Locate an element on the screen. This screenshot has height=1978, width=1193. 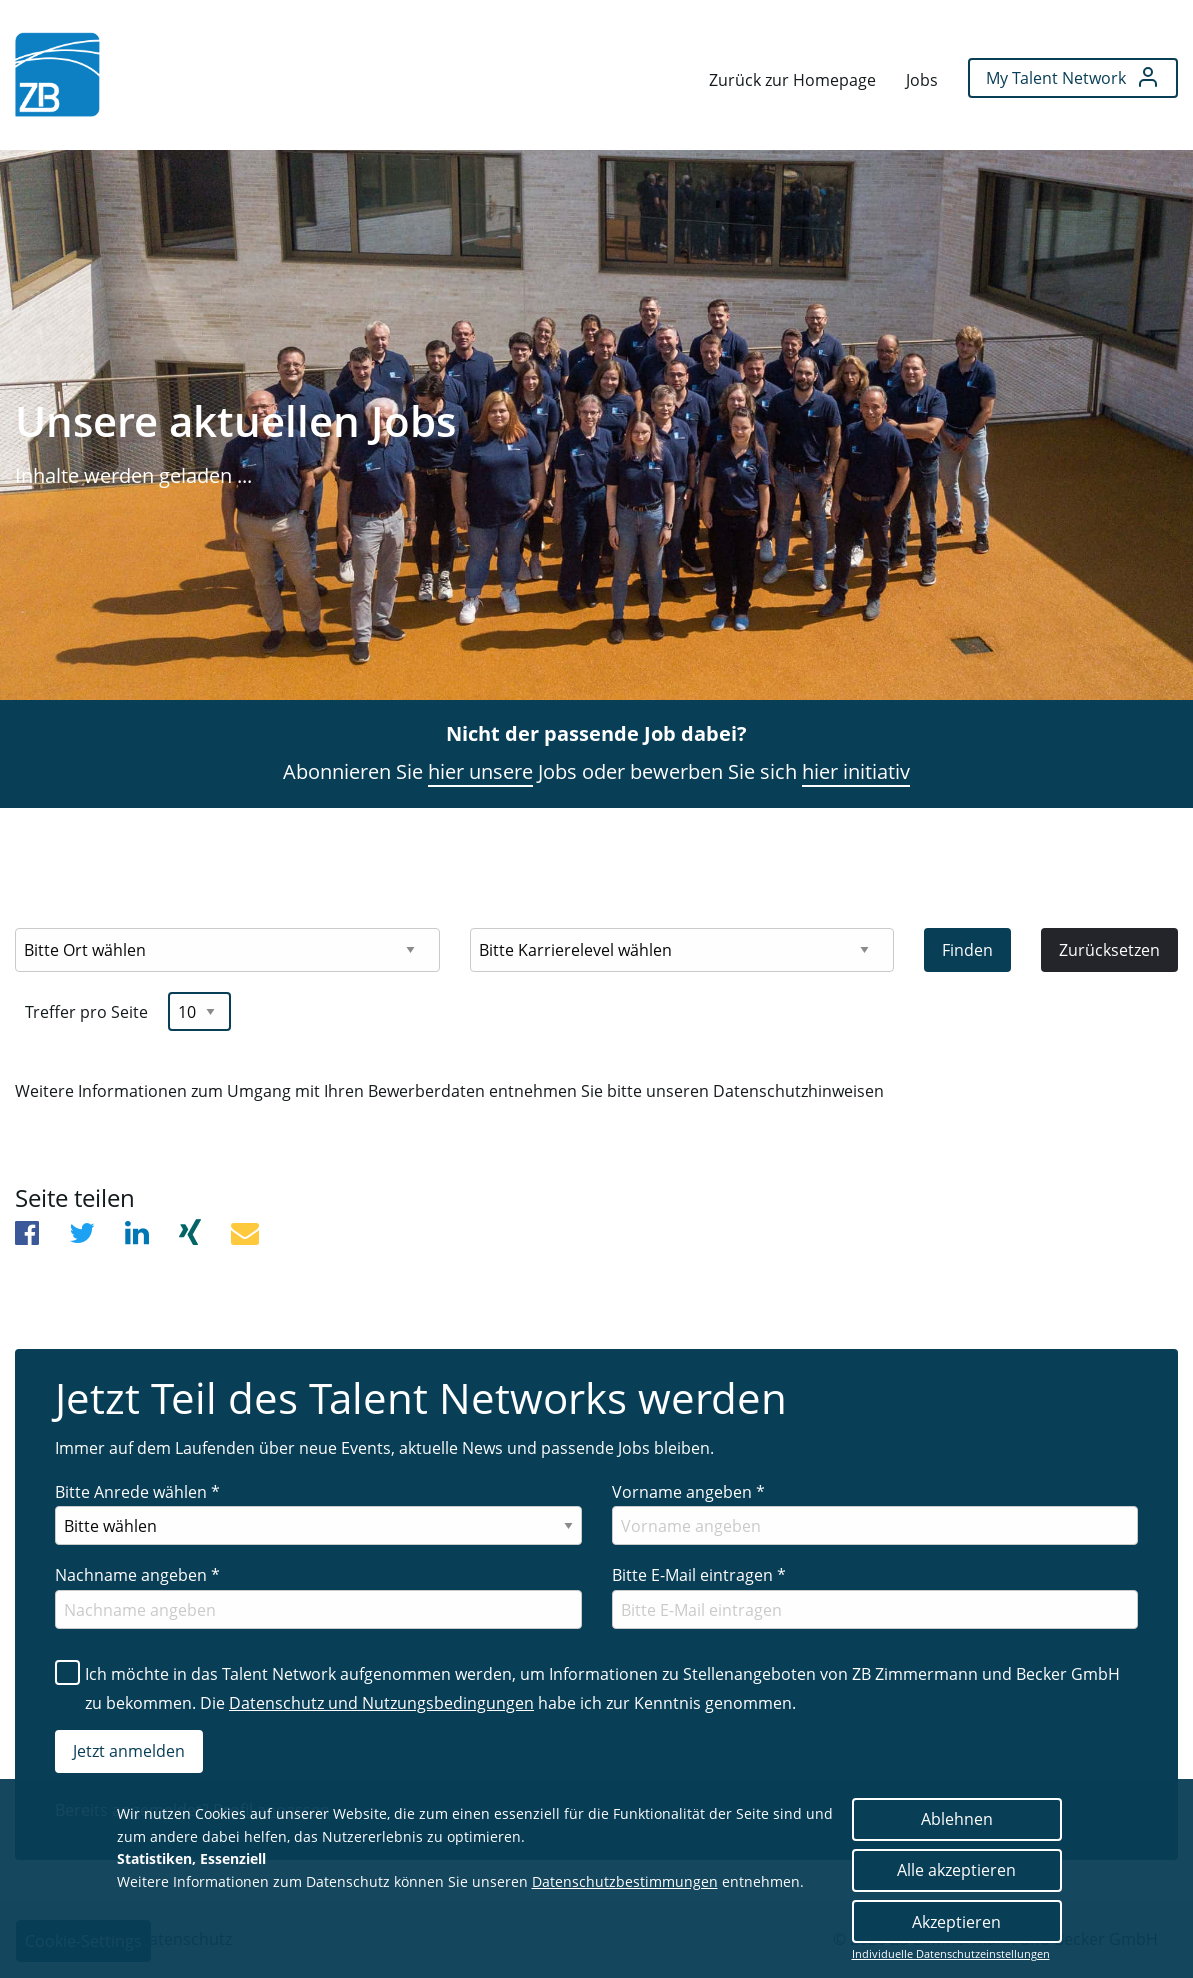
Datenschutzbestimmungen is located at coordinates (625, 1881).